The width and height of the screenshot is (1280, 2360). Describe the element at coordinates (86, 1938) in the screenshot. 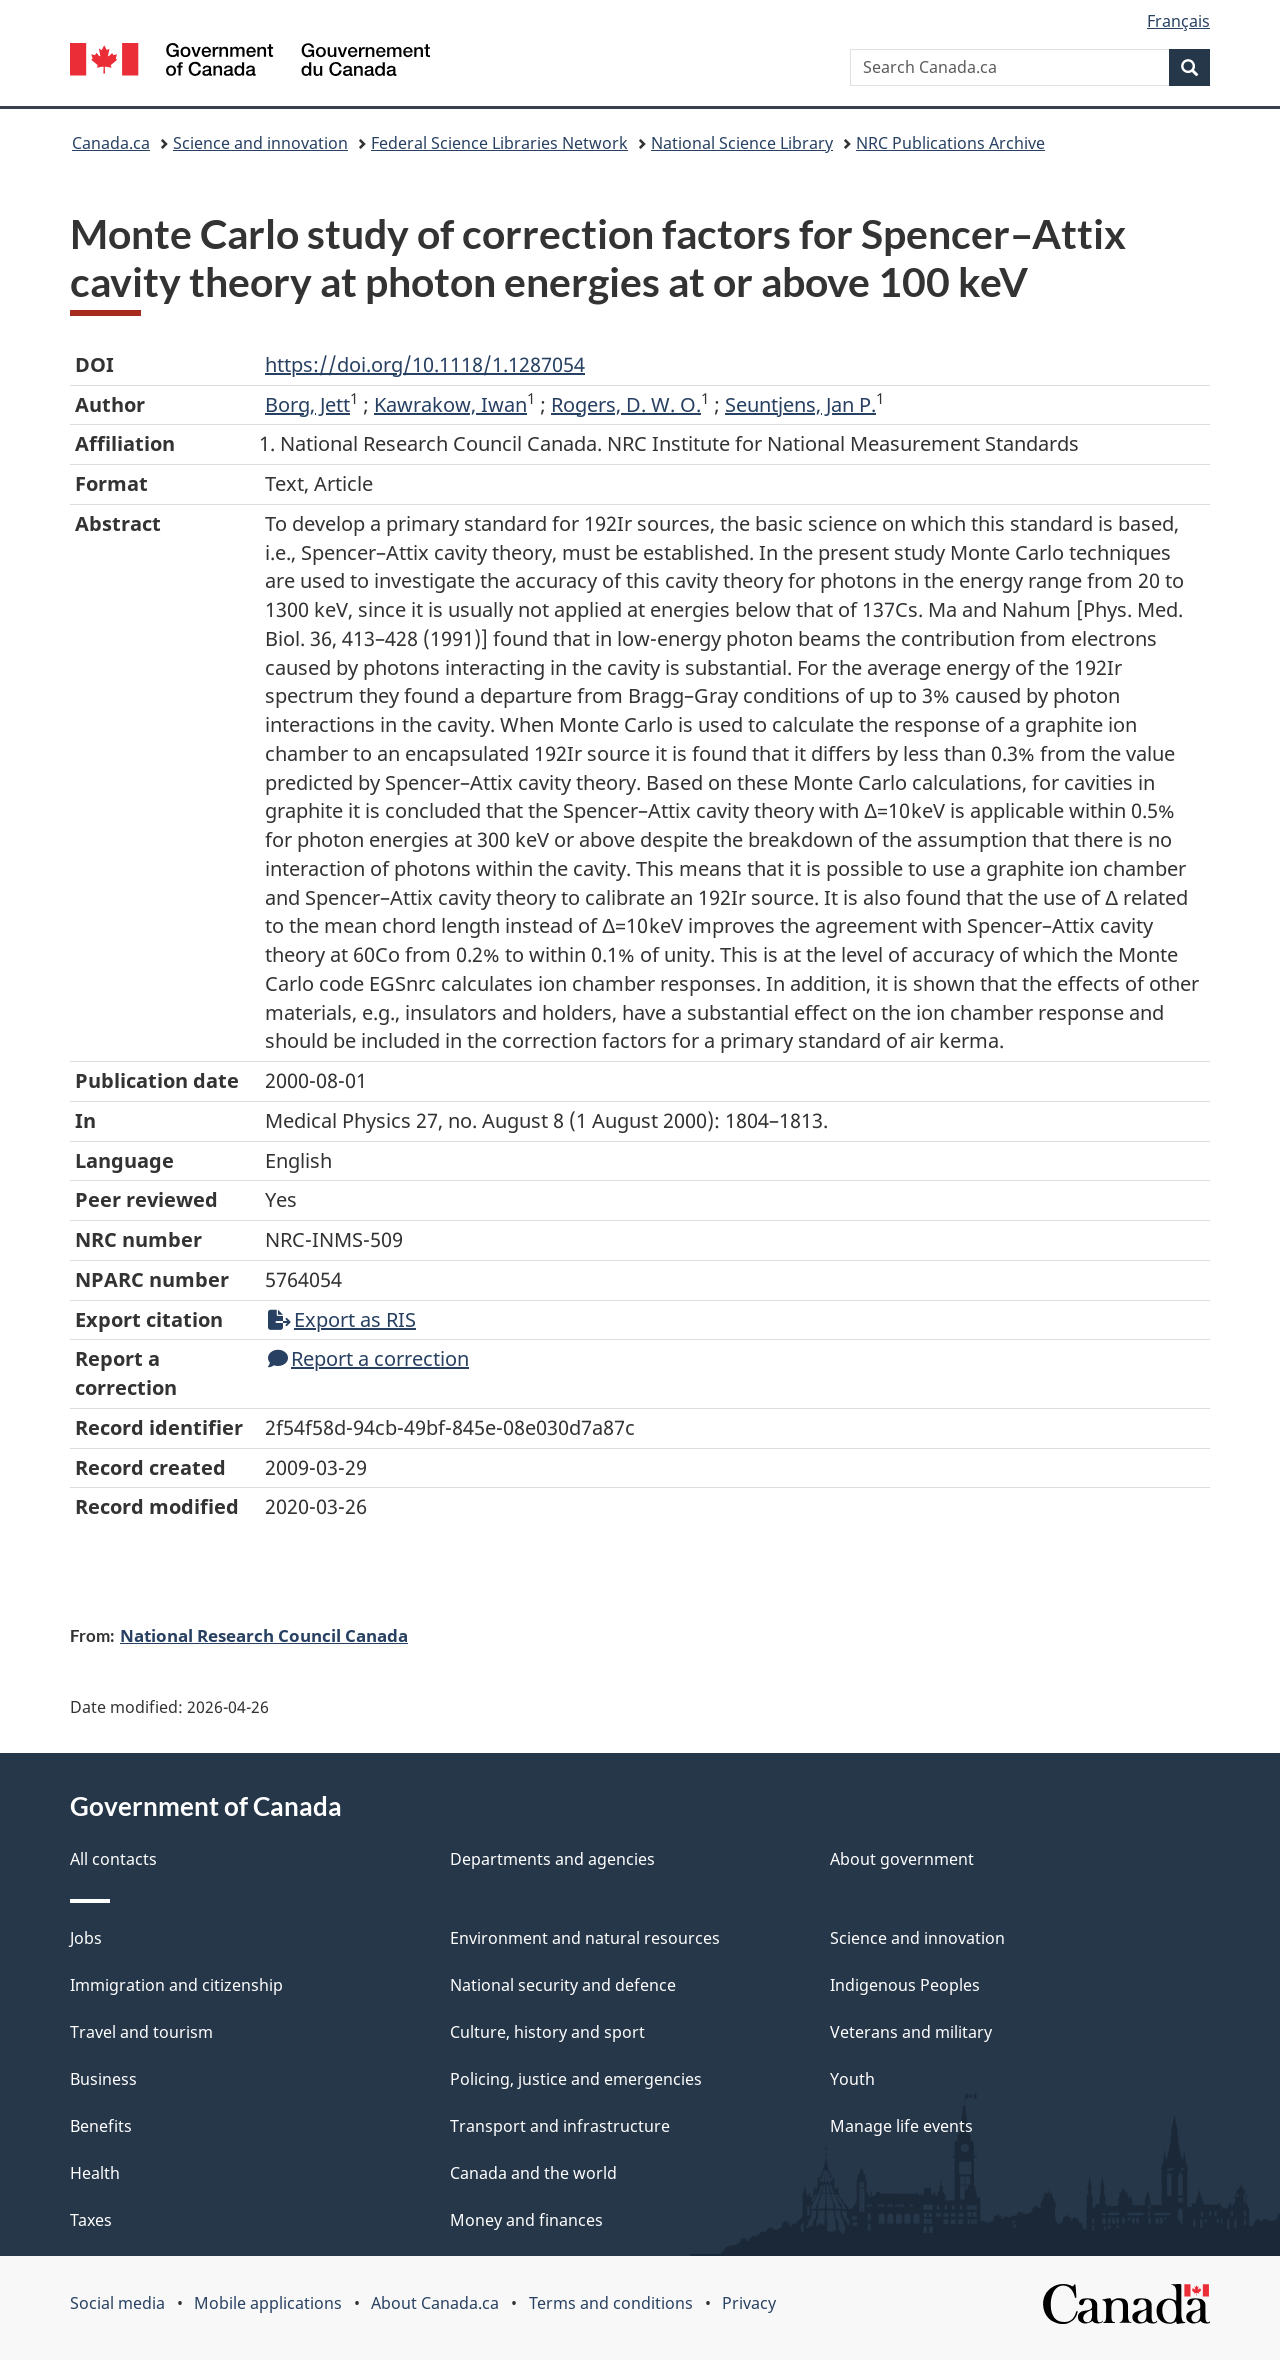

I see `Jobs` at that location.